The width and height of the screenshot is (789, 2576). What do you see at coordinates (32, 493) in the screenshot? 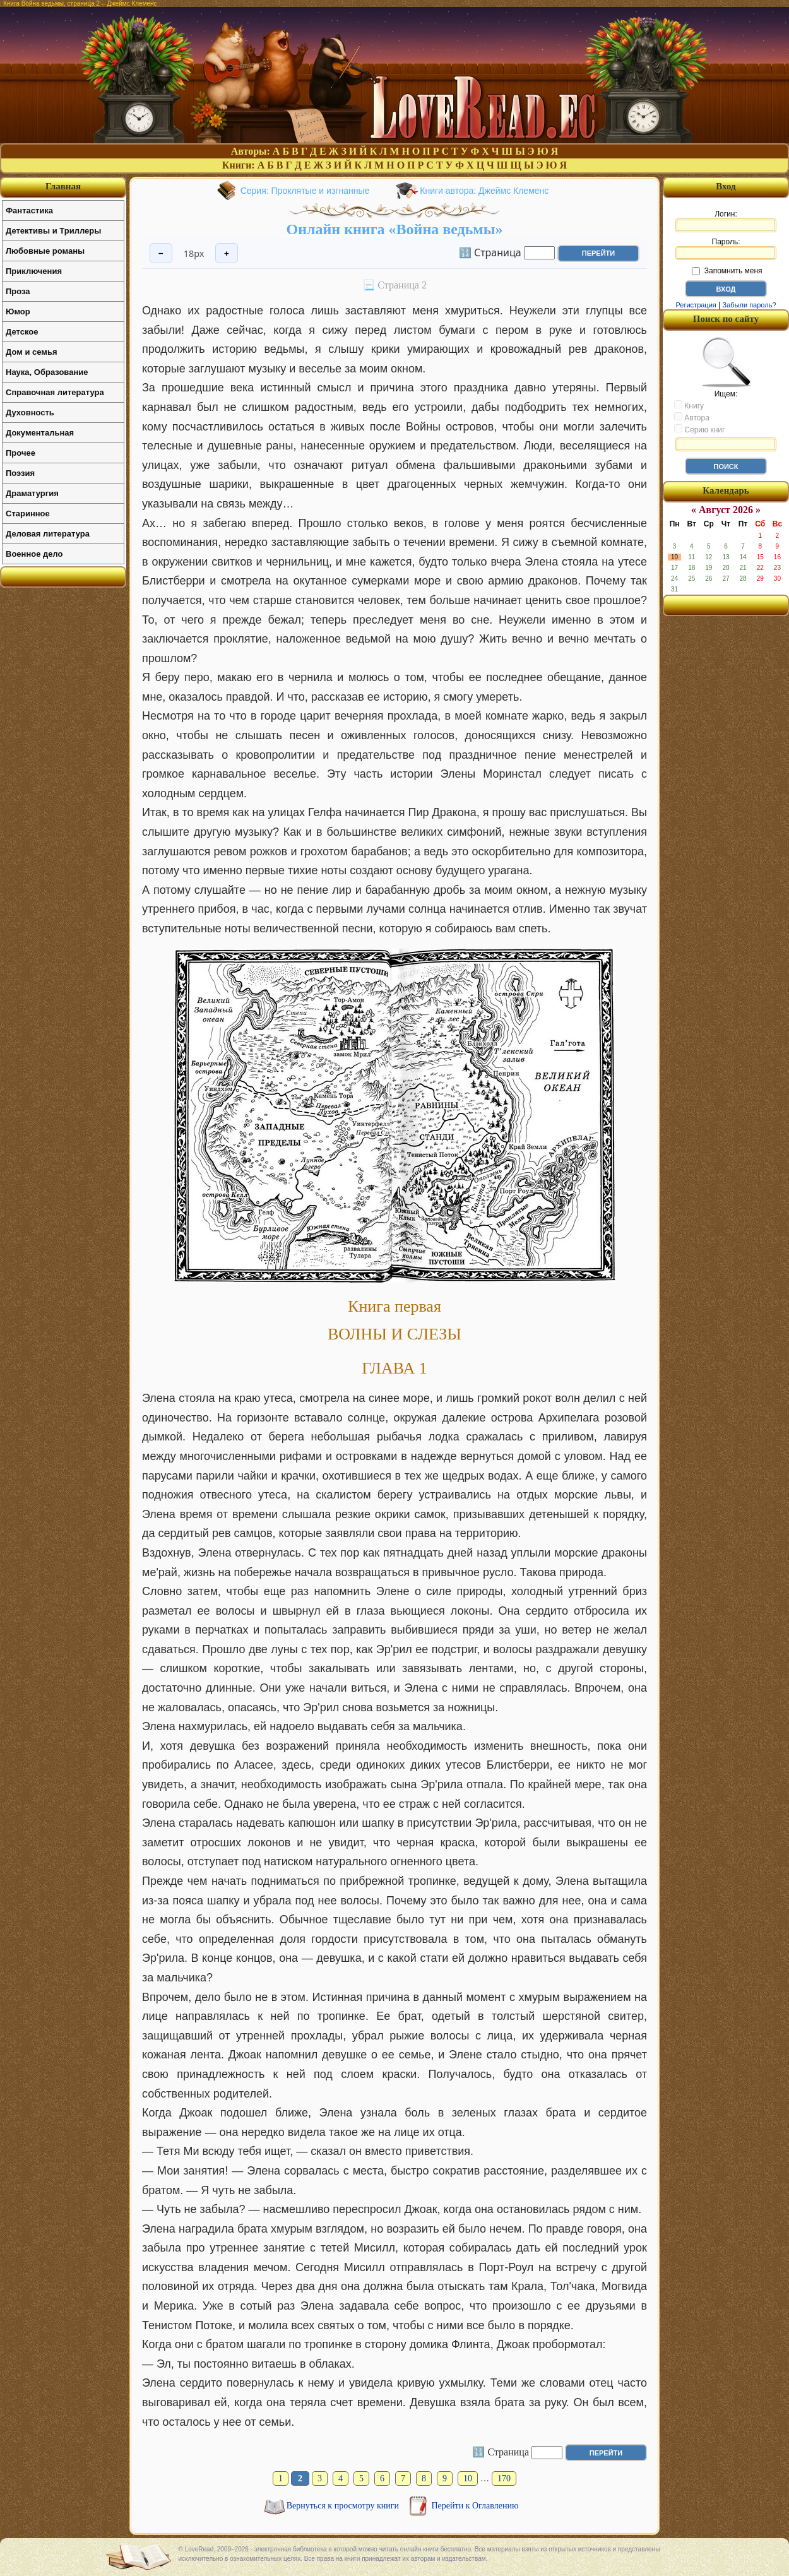
I see `Драматургия` at bounding box center [32, 493].